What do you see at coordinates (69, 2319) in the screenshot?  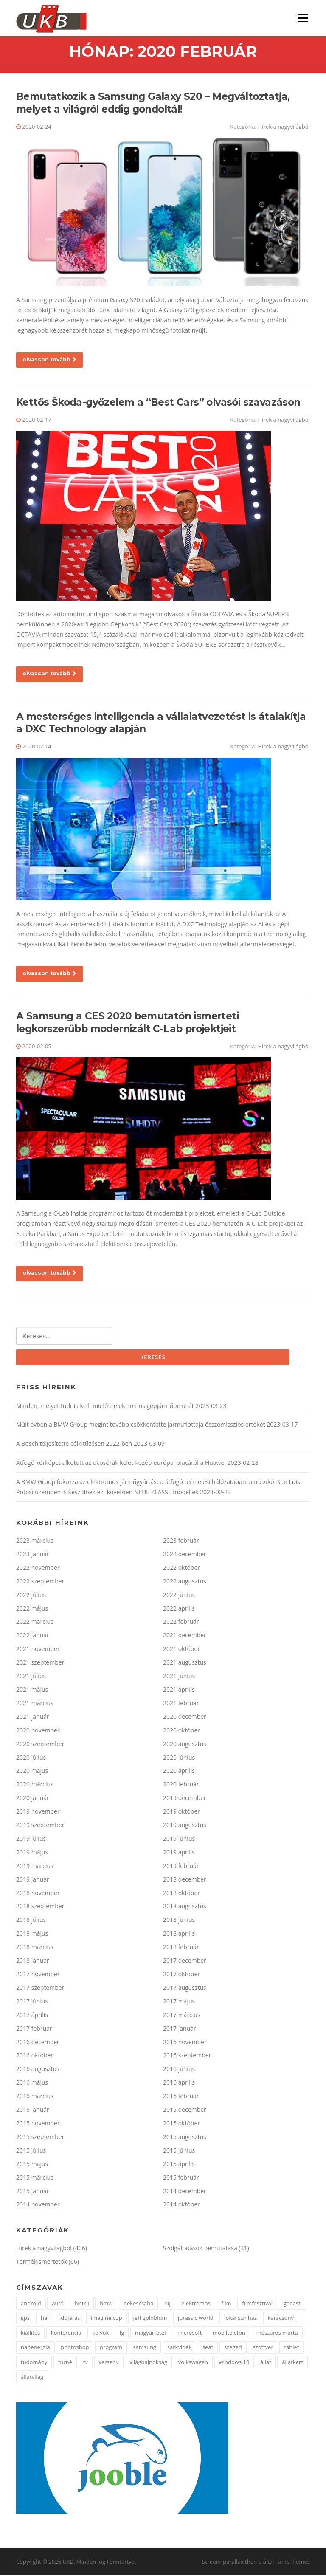 I see `időjárás [időjárás (1 elem)]` at bounding box center [69, 2319].